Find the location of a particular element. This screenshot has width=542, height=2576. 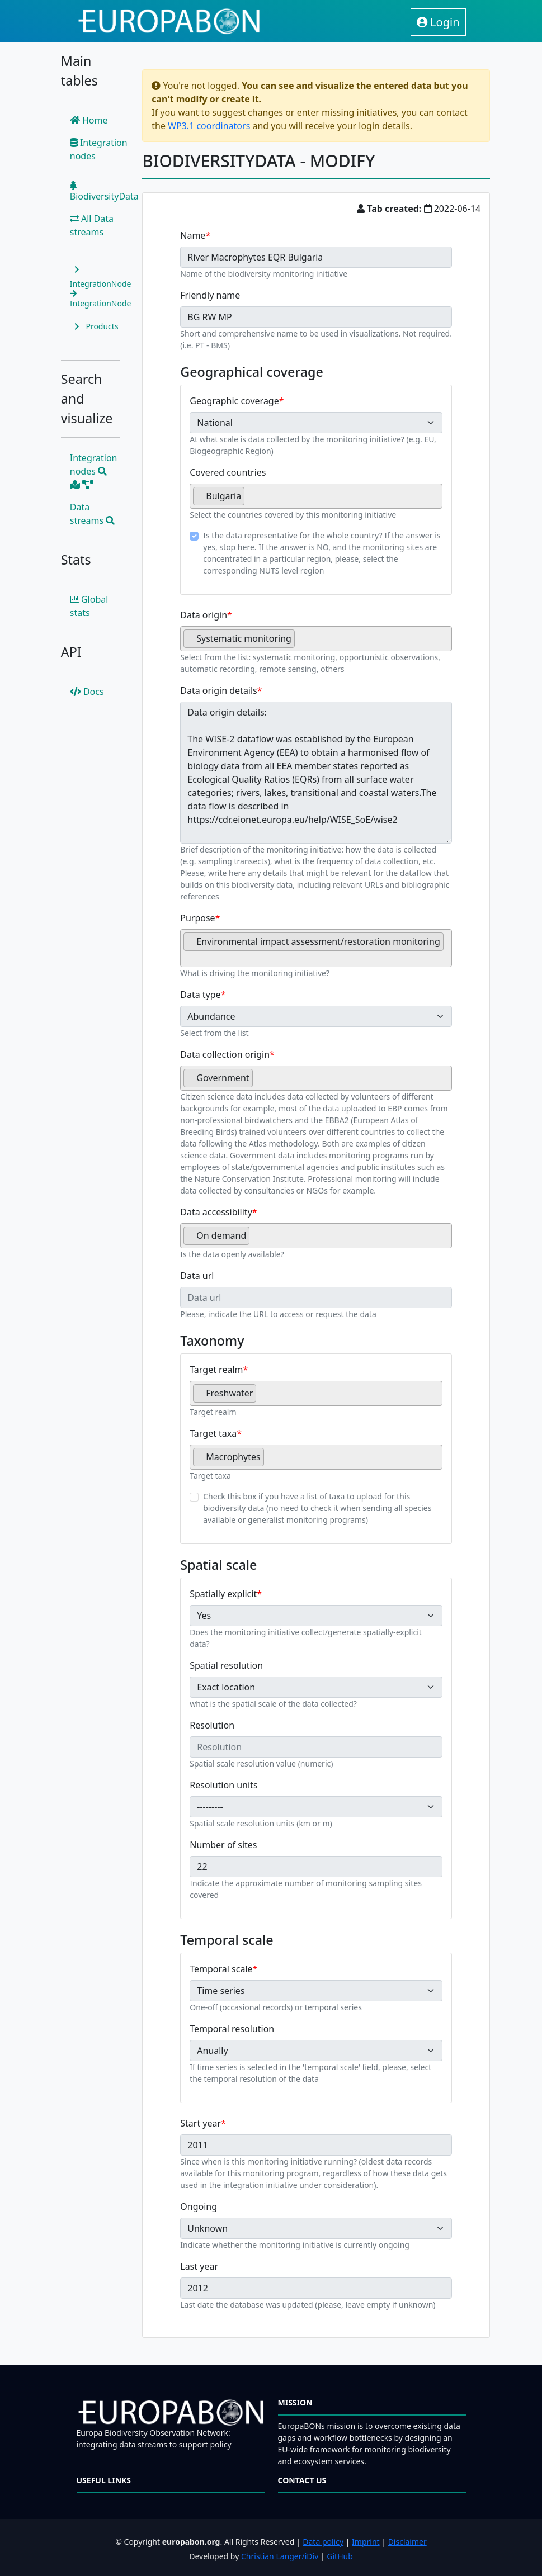

Docs is located at coordinates (87, 691).